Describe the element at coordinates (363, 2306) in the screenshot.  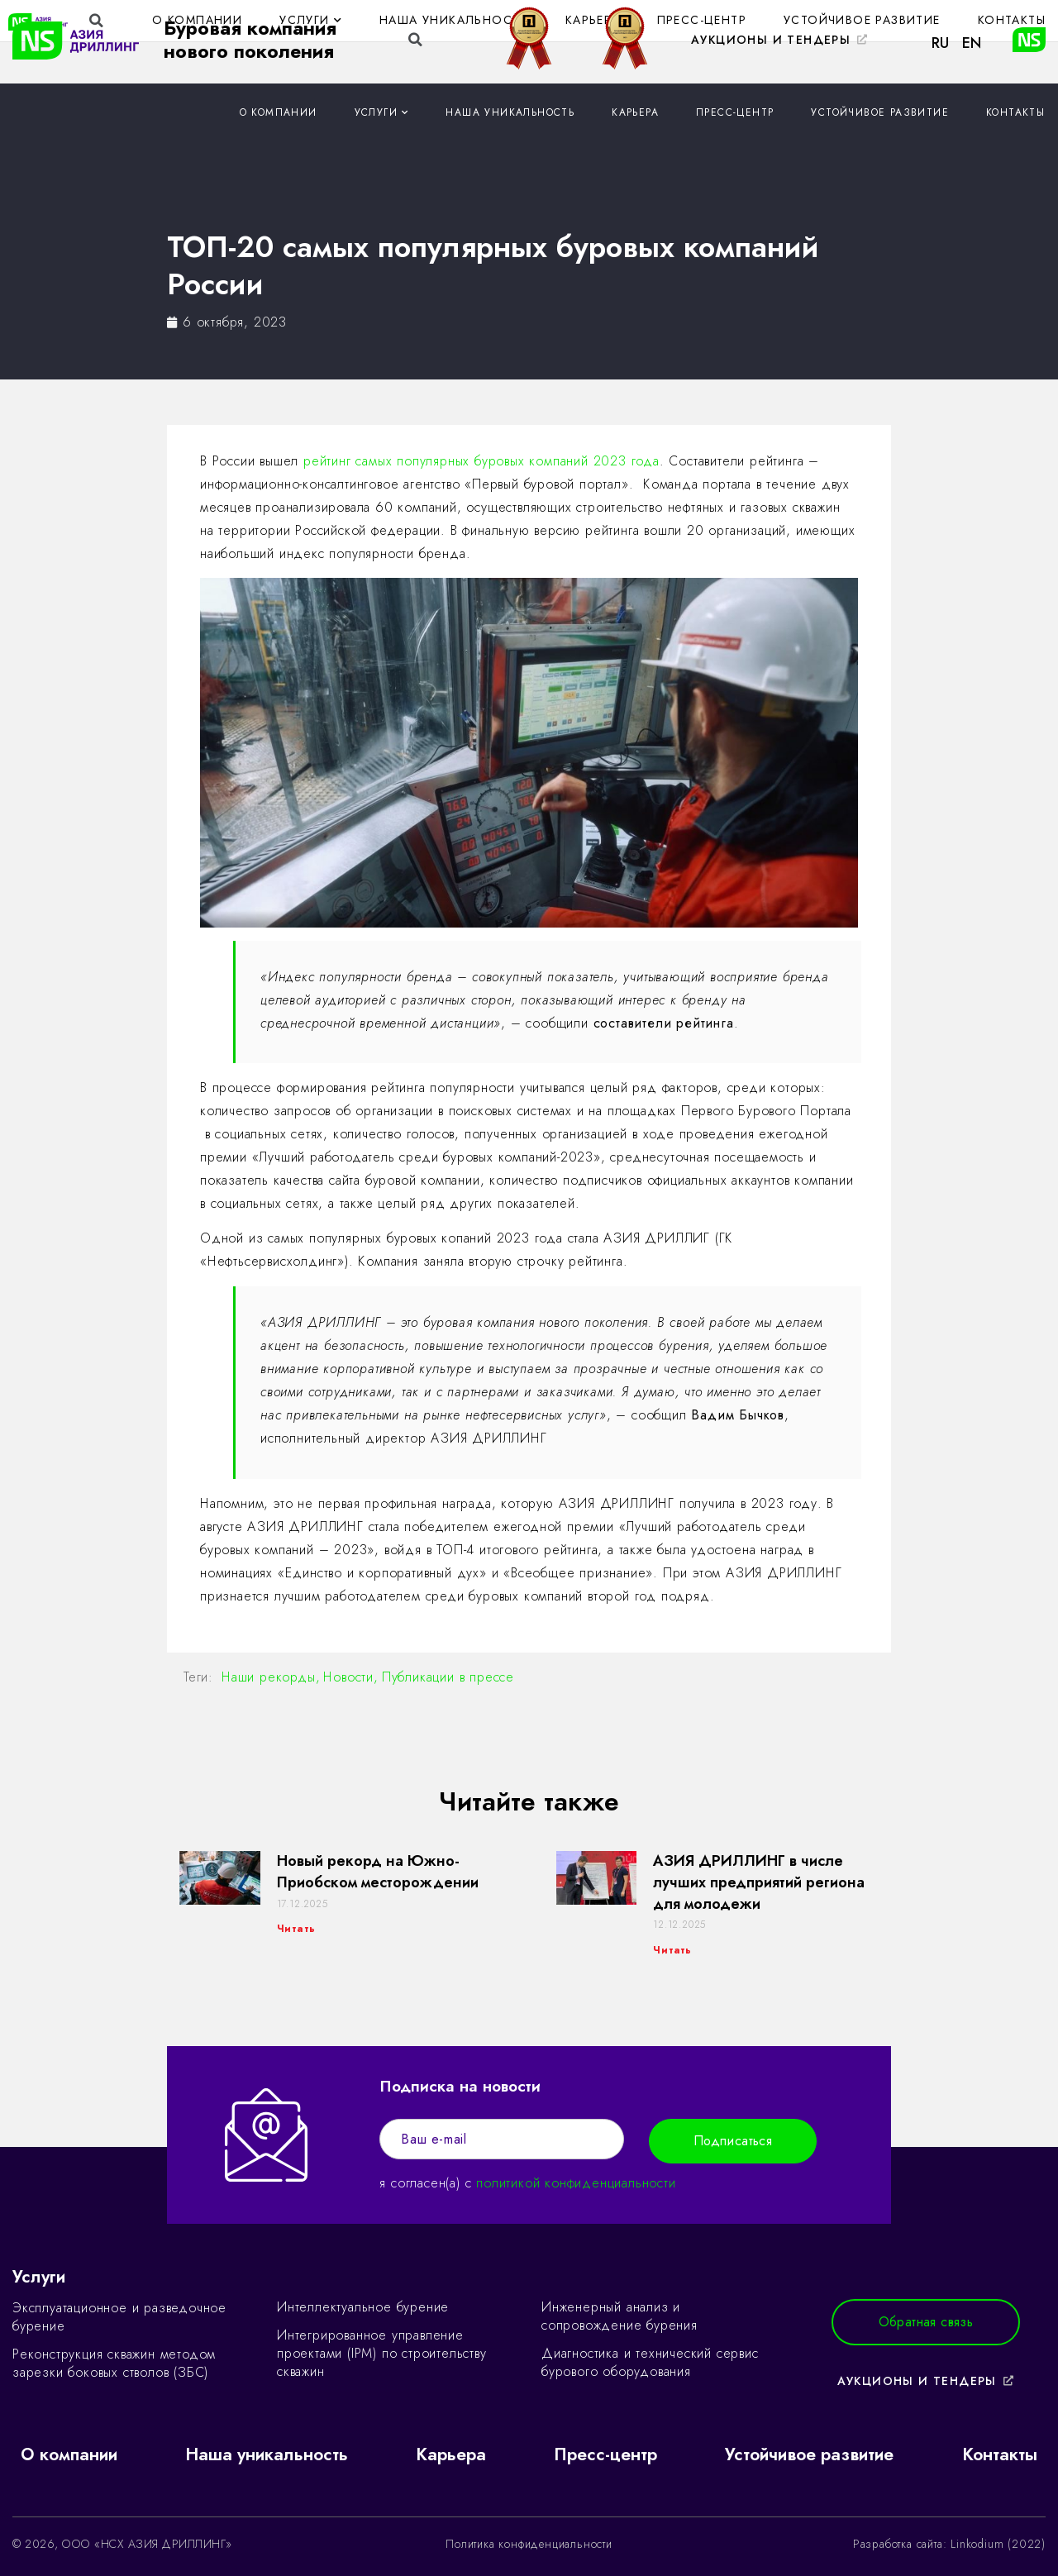
I see `Интеллектуальное бурение` at that location.